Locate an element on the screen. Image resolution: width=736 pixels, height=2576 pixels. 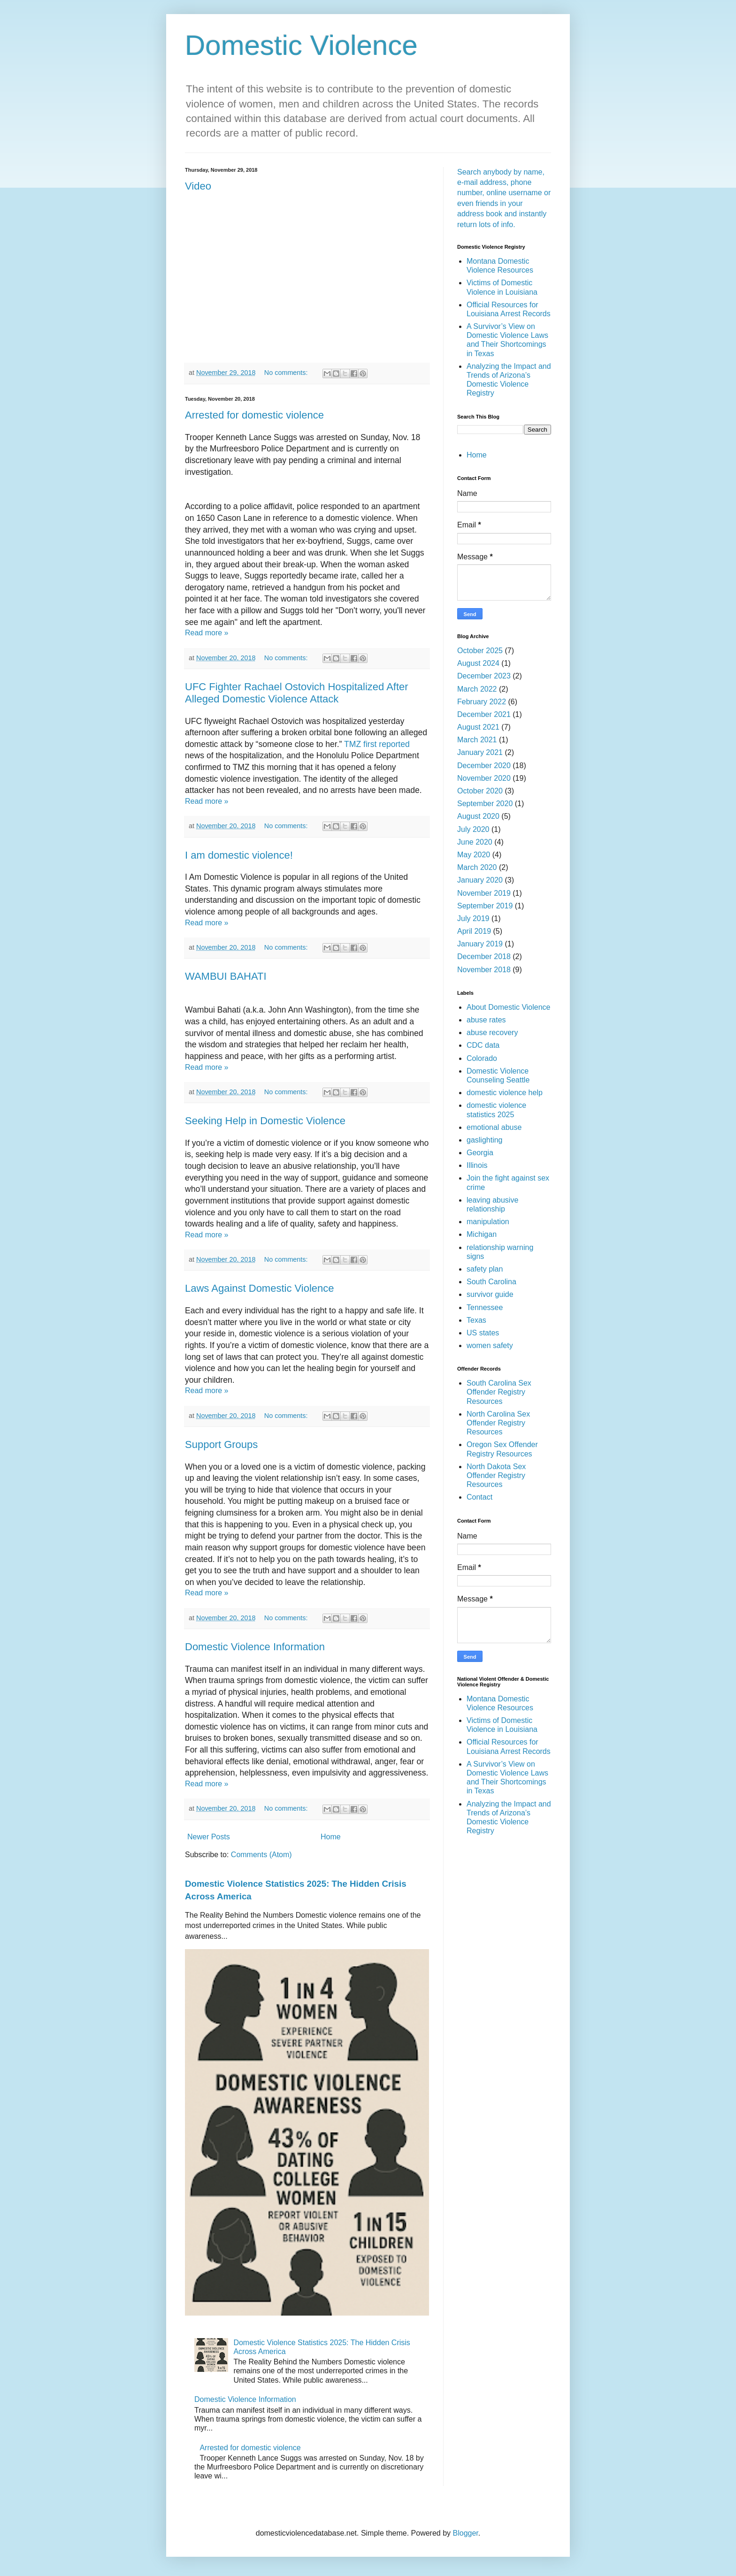
December 2023 is located at coordinates (484, 676).